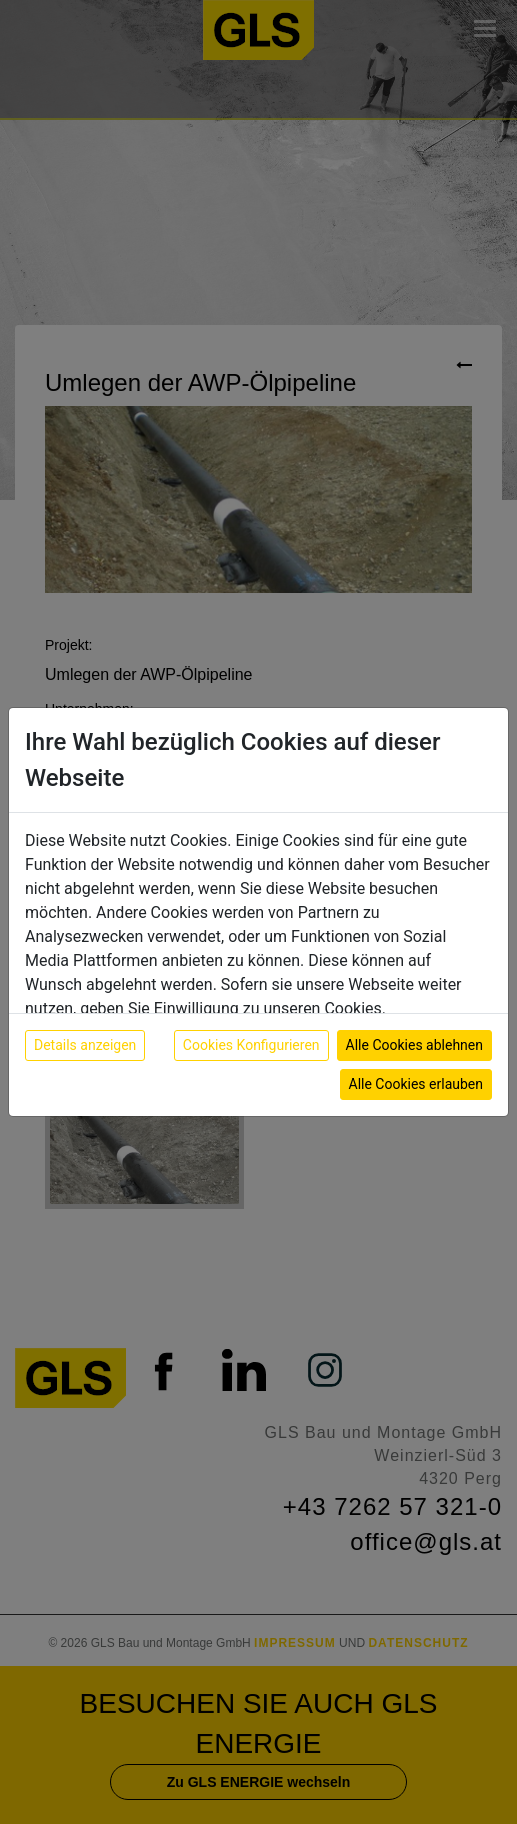  I want to click on Alle Cookies ablehnen, so click(414, 1045).